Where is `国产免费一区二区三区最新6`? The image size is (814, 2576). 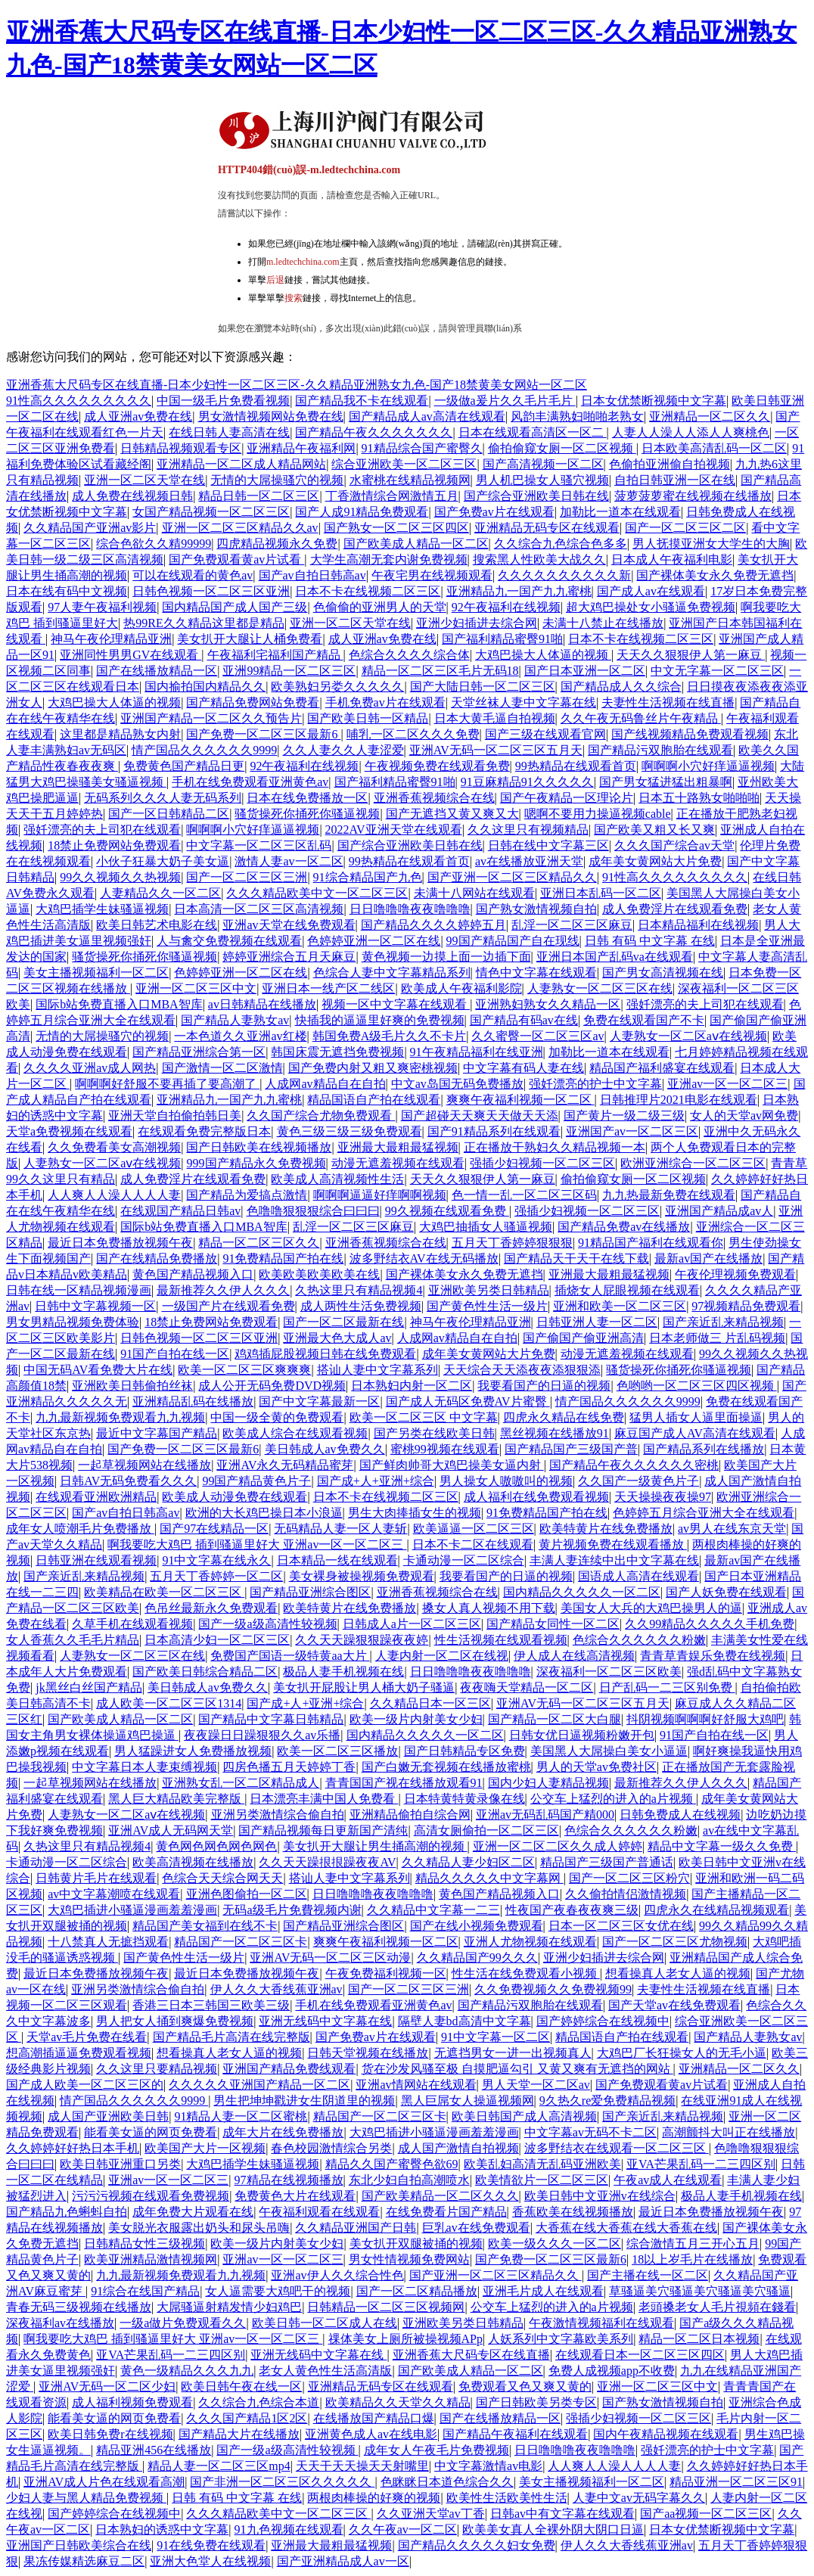
国产免费一区二区三区最新6 is located at coordinates (263, 734).